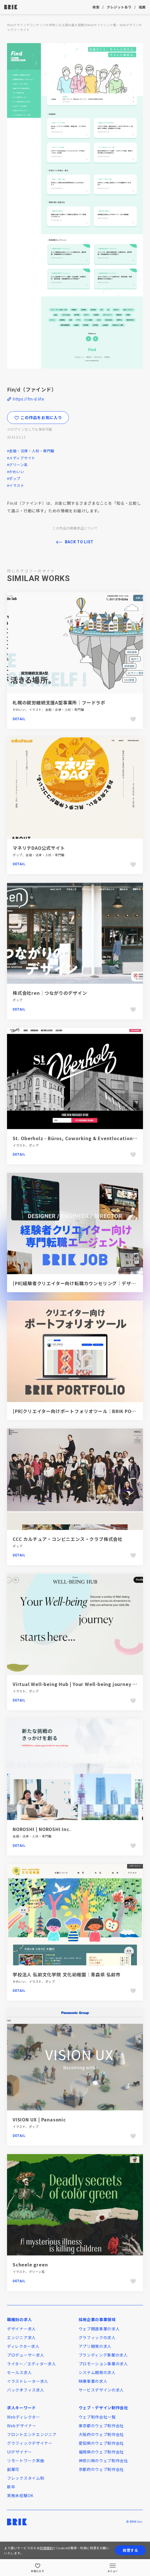  I want to click on グラフィックの求人, so click(97, 2337).